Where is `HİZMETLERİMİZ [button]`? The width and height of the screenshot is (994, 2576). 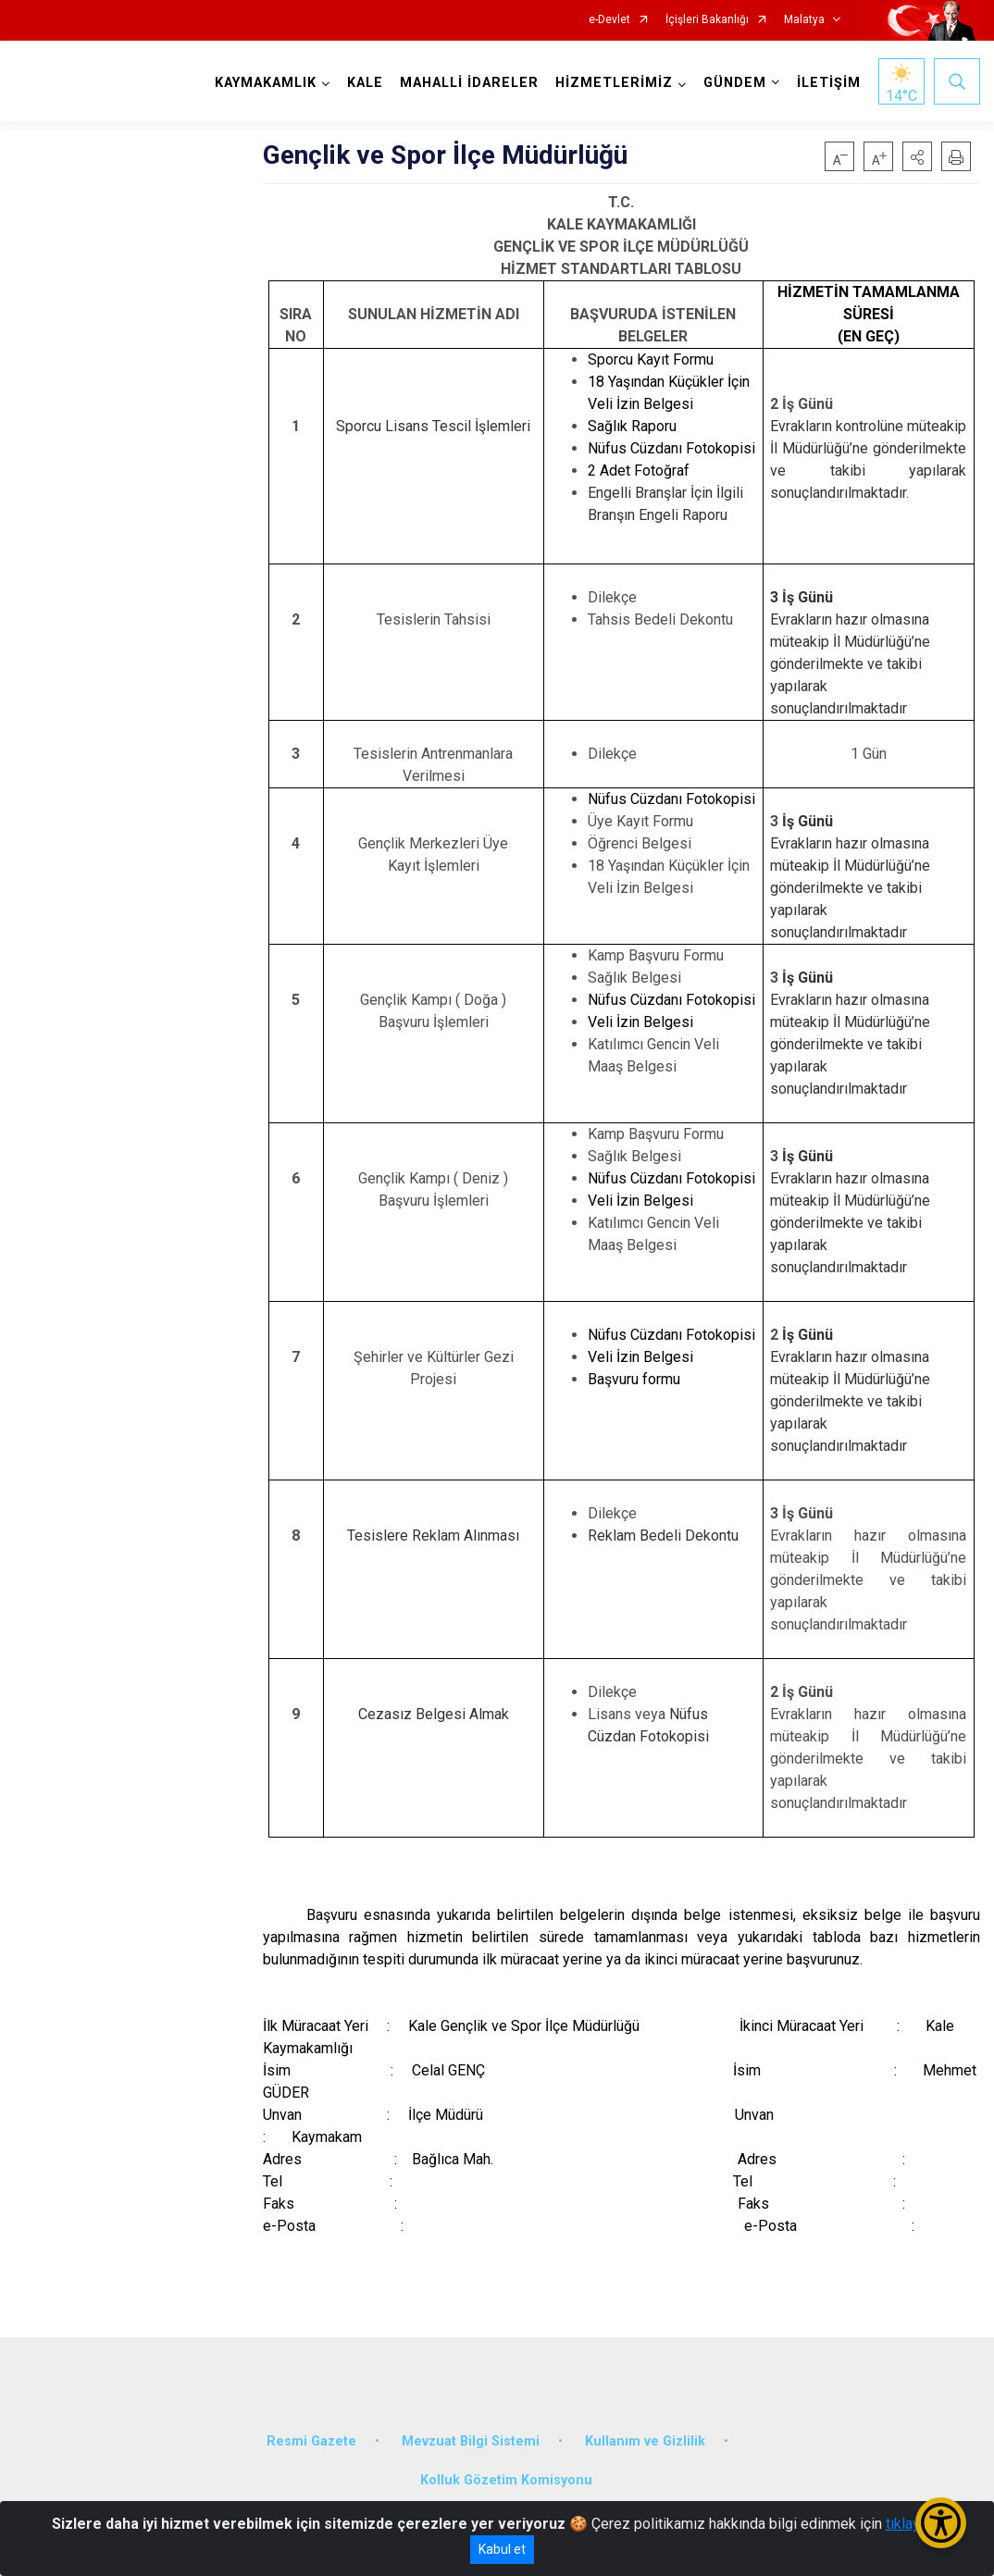
HİZMETLERİMİZ [button] is located at coordinates (614, 83).